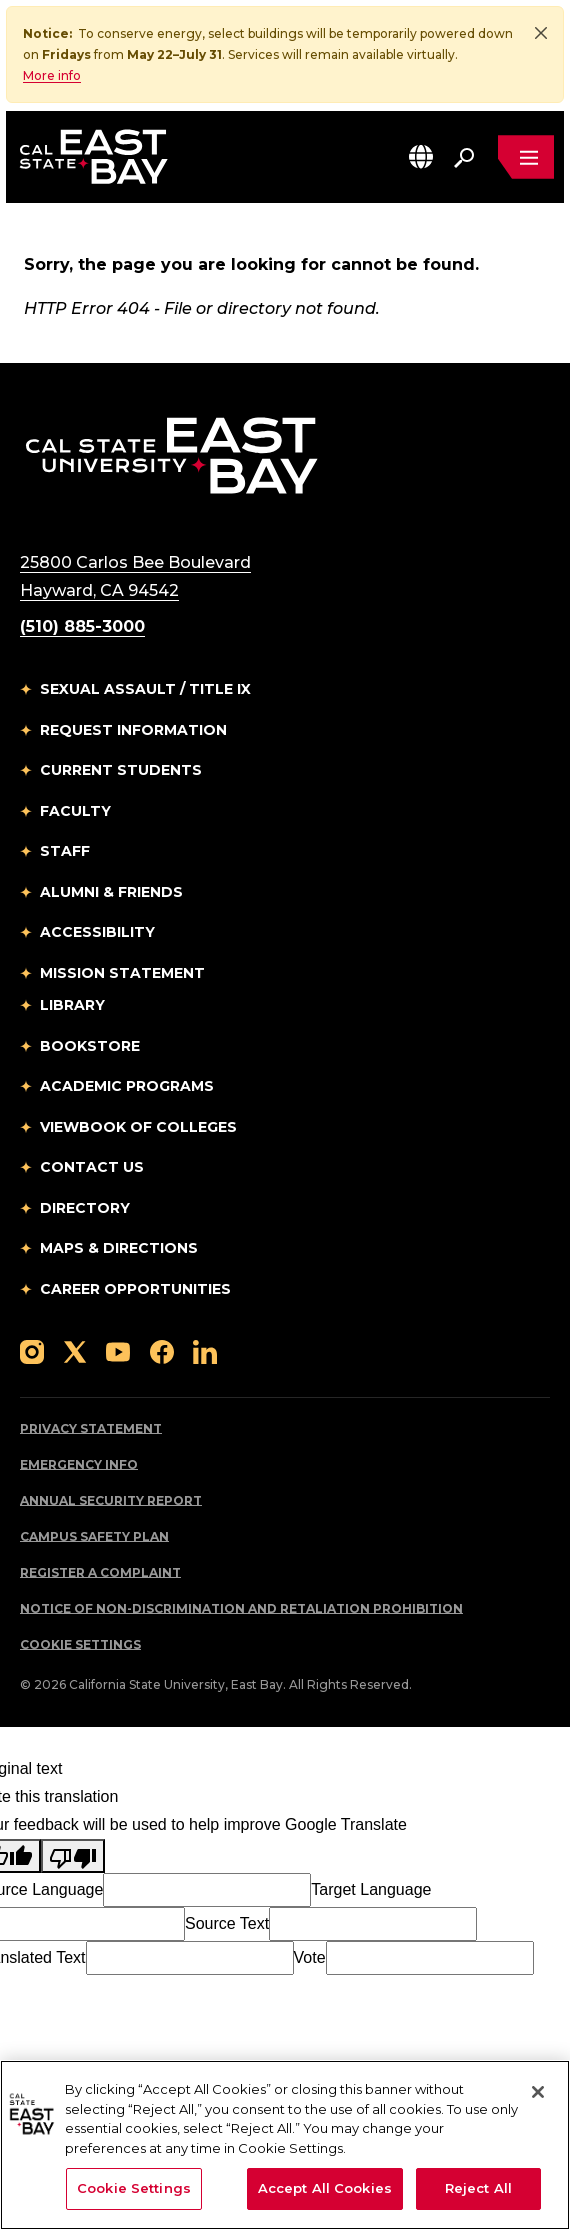  Describe the element at coordinates (122, 973) in the screenshot. I see `Mission Statement` at that location.